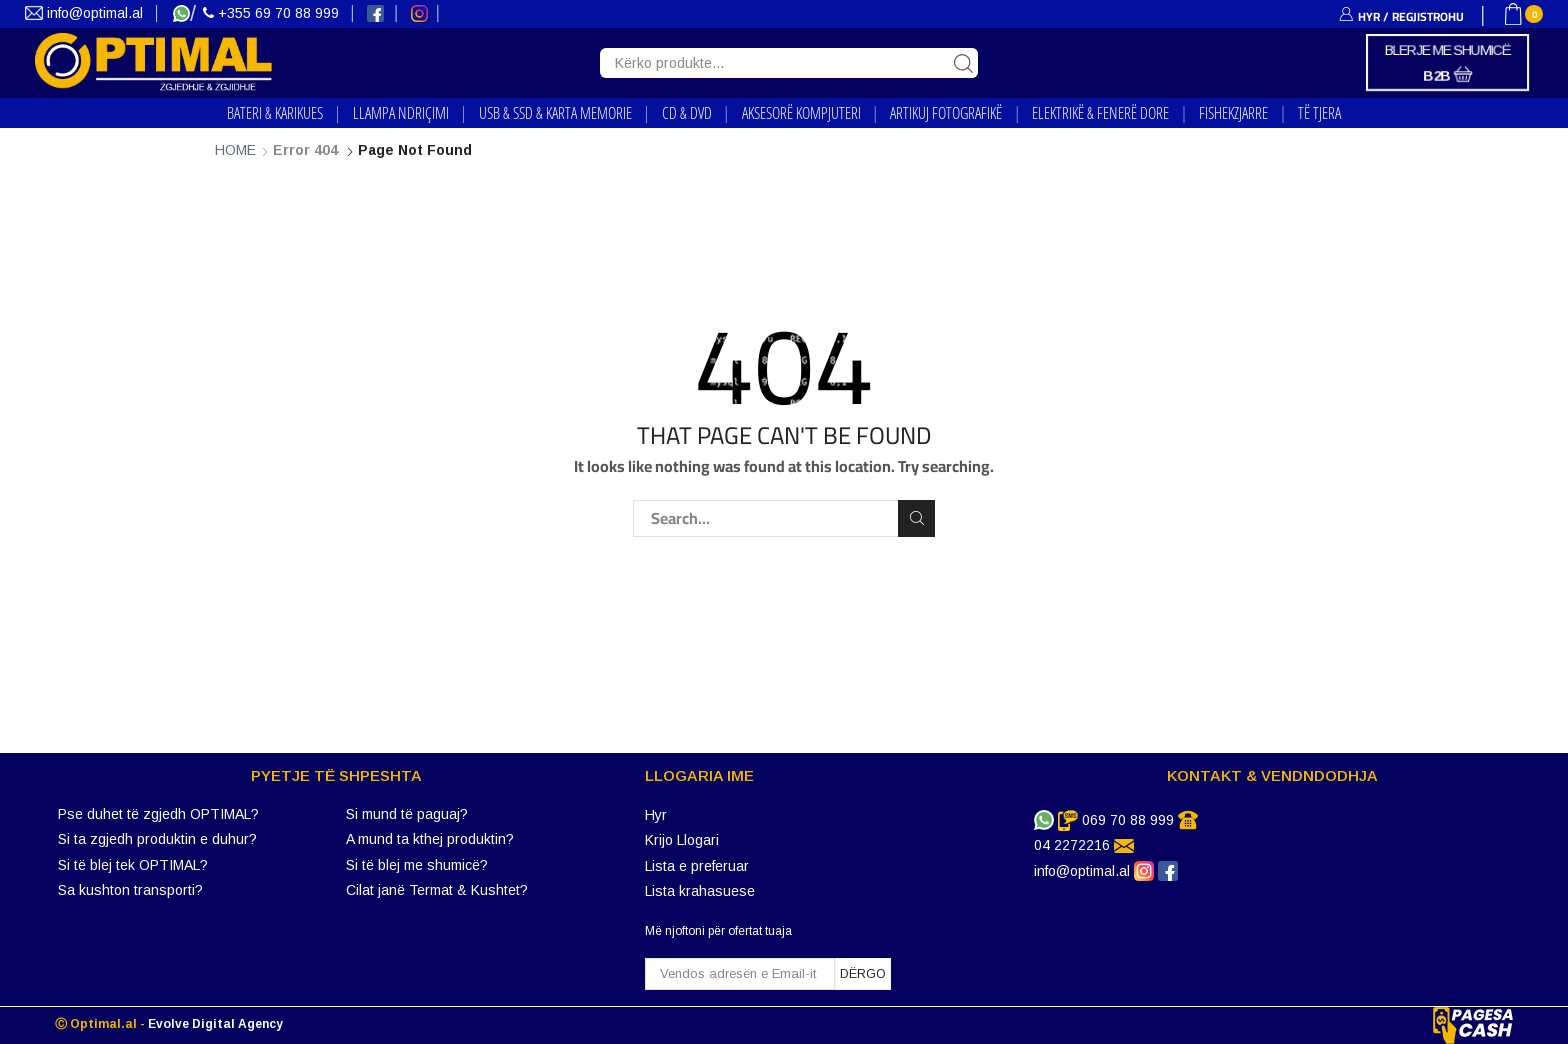  Describe the element at coordinates (401, 113) in the screenshot. I see `LLAMPA NDRIҪIMI` at that location.